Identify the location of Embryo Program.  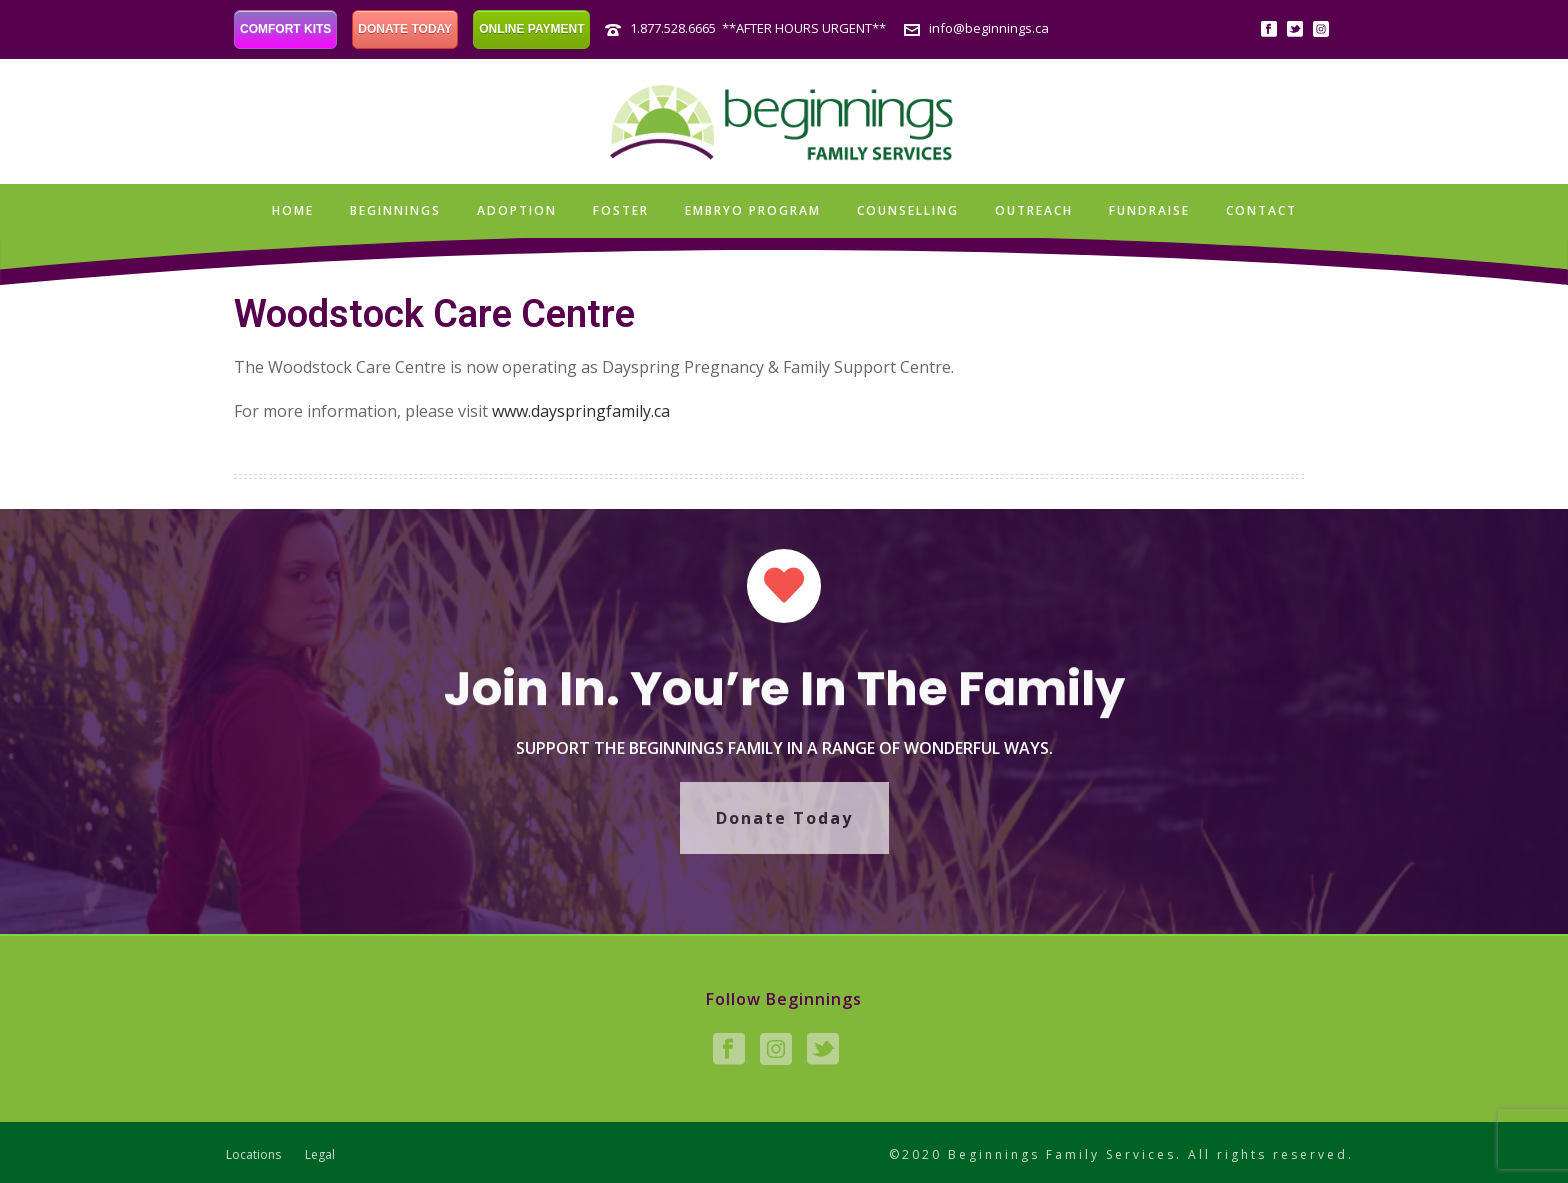
(753, 210).